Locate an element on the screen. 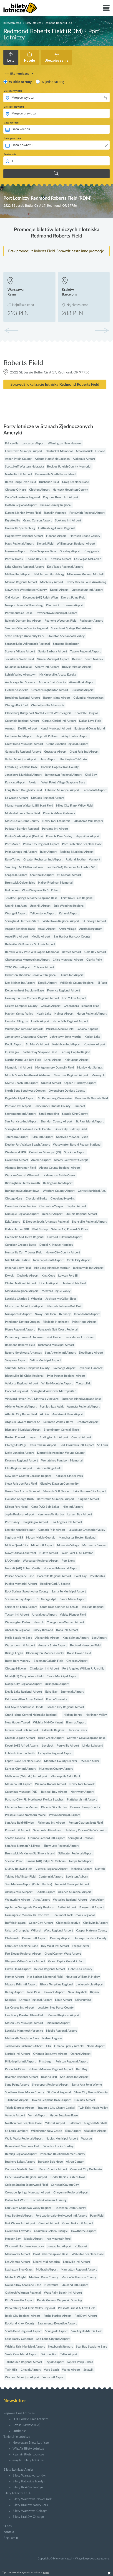  Unalakleet Airport is located at coordinates (44, 1614).